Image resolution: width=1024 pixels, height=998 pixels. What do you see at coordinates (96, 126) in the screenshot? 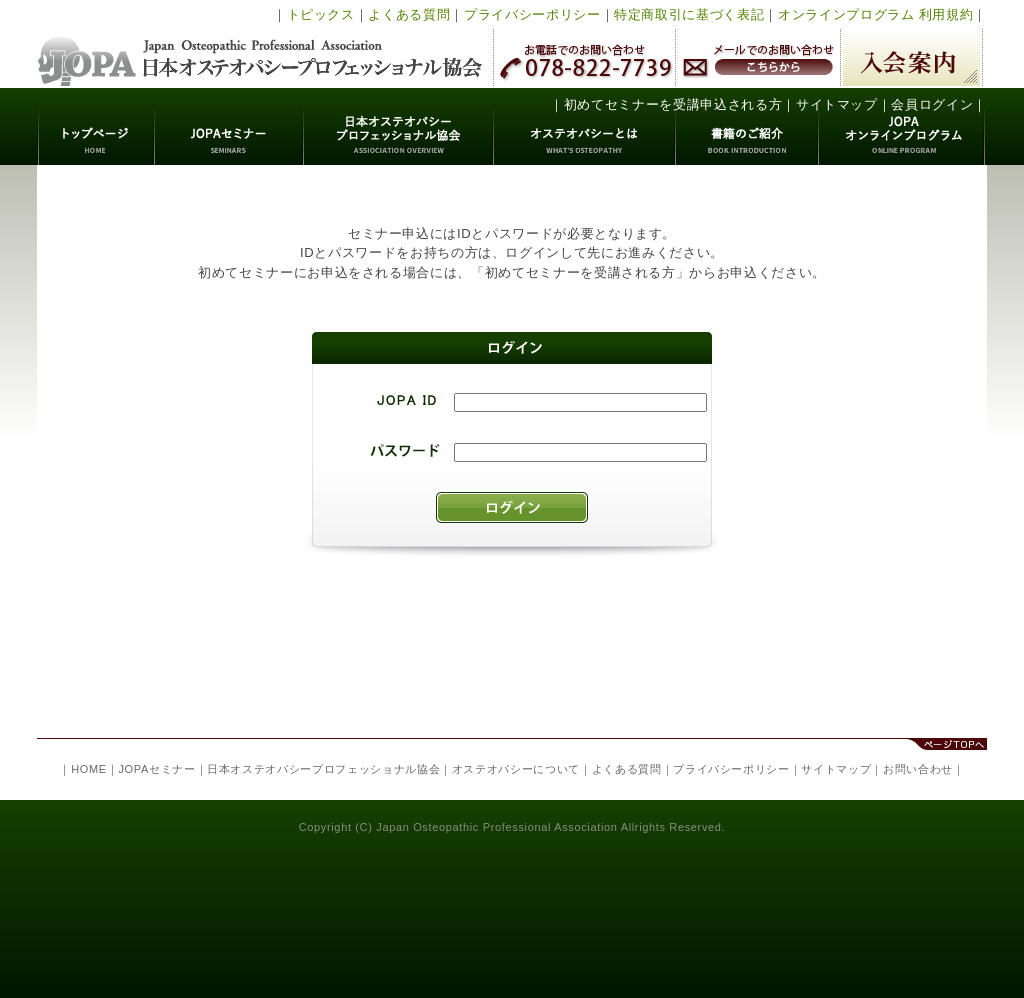
I see `トップページ` at bounding box center [96, 126].